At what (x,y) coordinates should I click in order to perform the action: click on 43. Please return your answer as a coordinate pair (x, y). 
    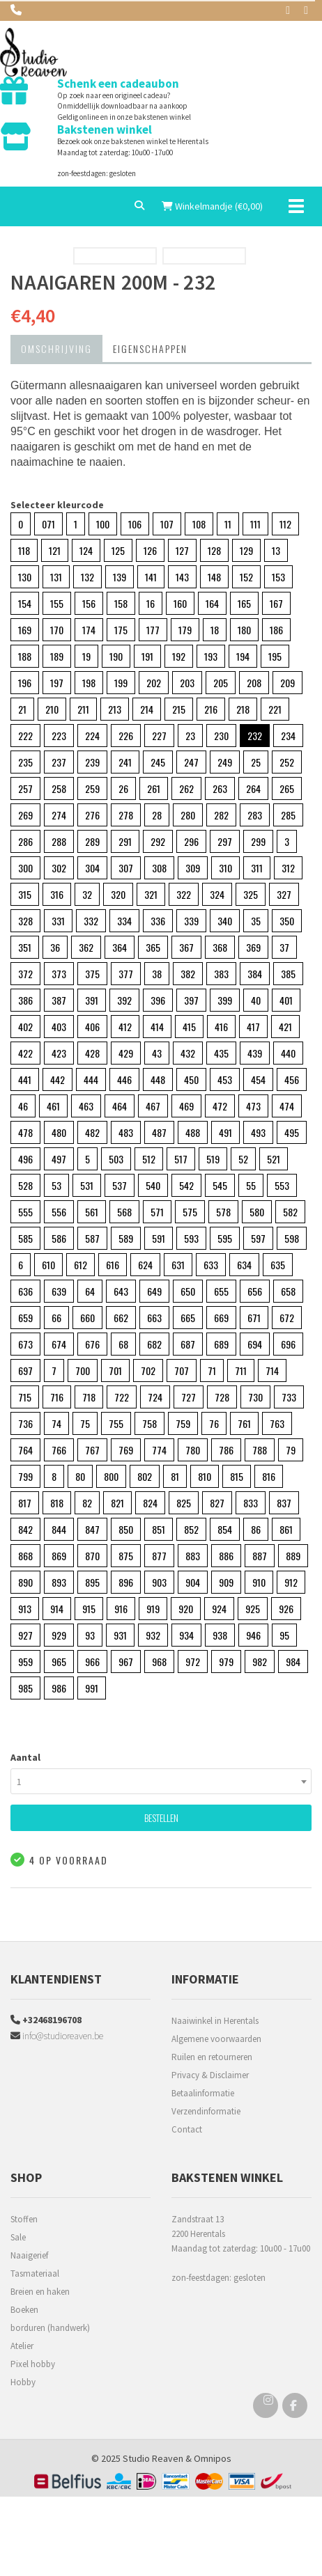
    Looking at the image, I should click on (157, 1053).